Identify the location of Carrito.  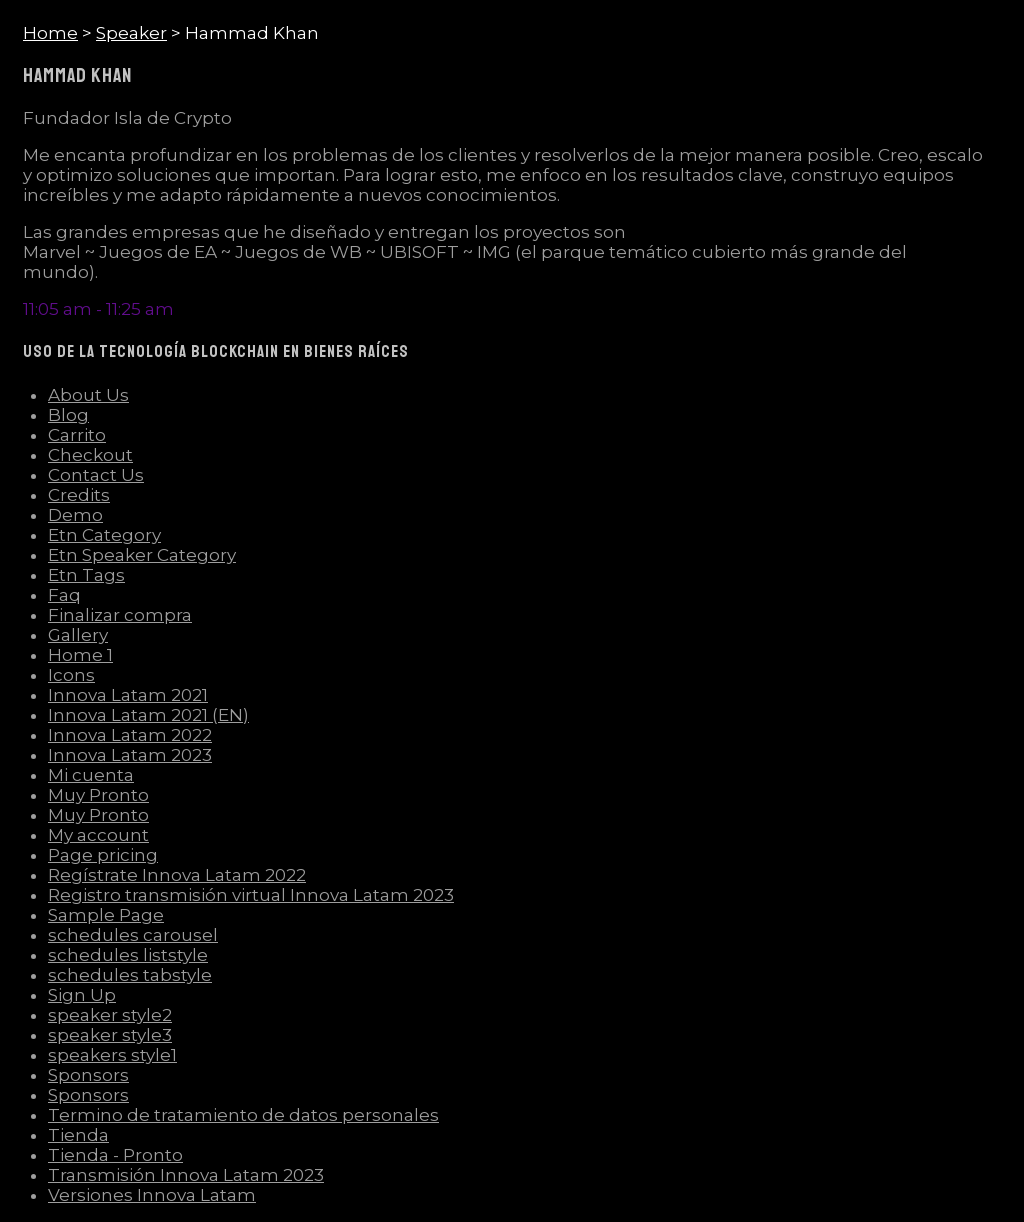
(77, 435).